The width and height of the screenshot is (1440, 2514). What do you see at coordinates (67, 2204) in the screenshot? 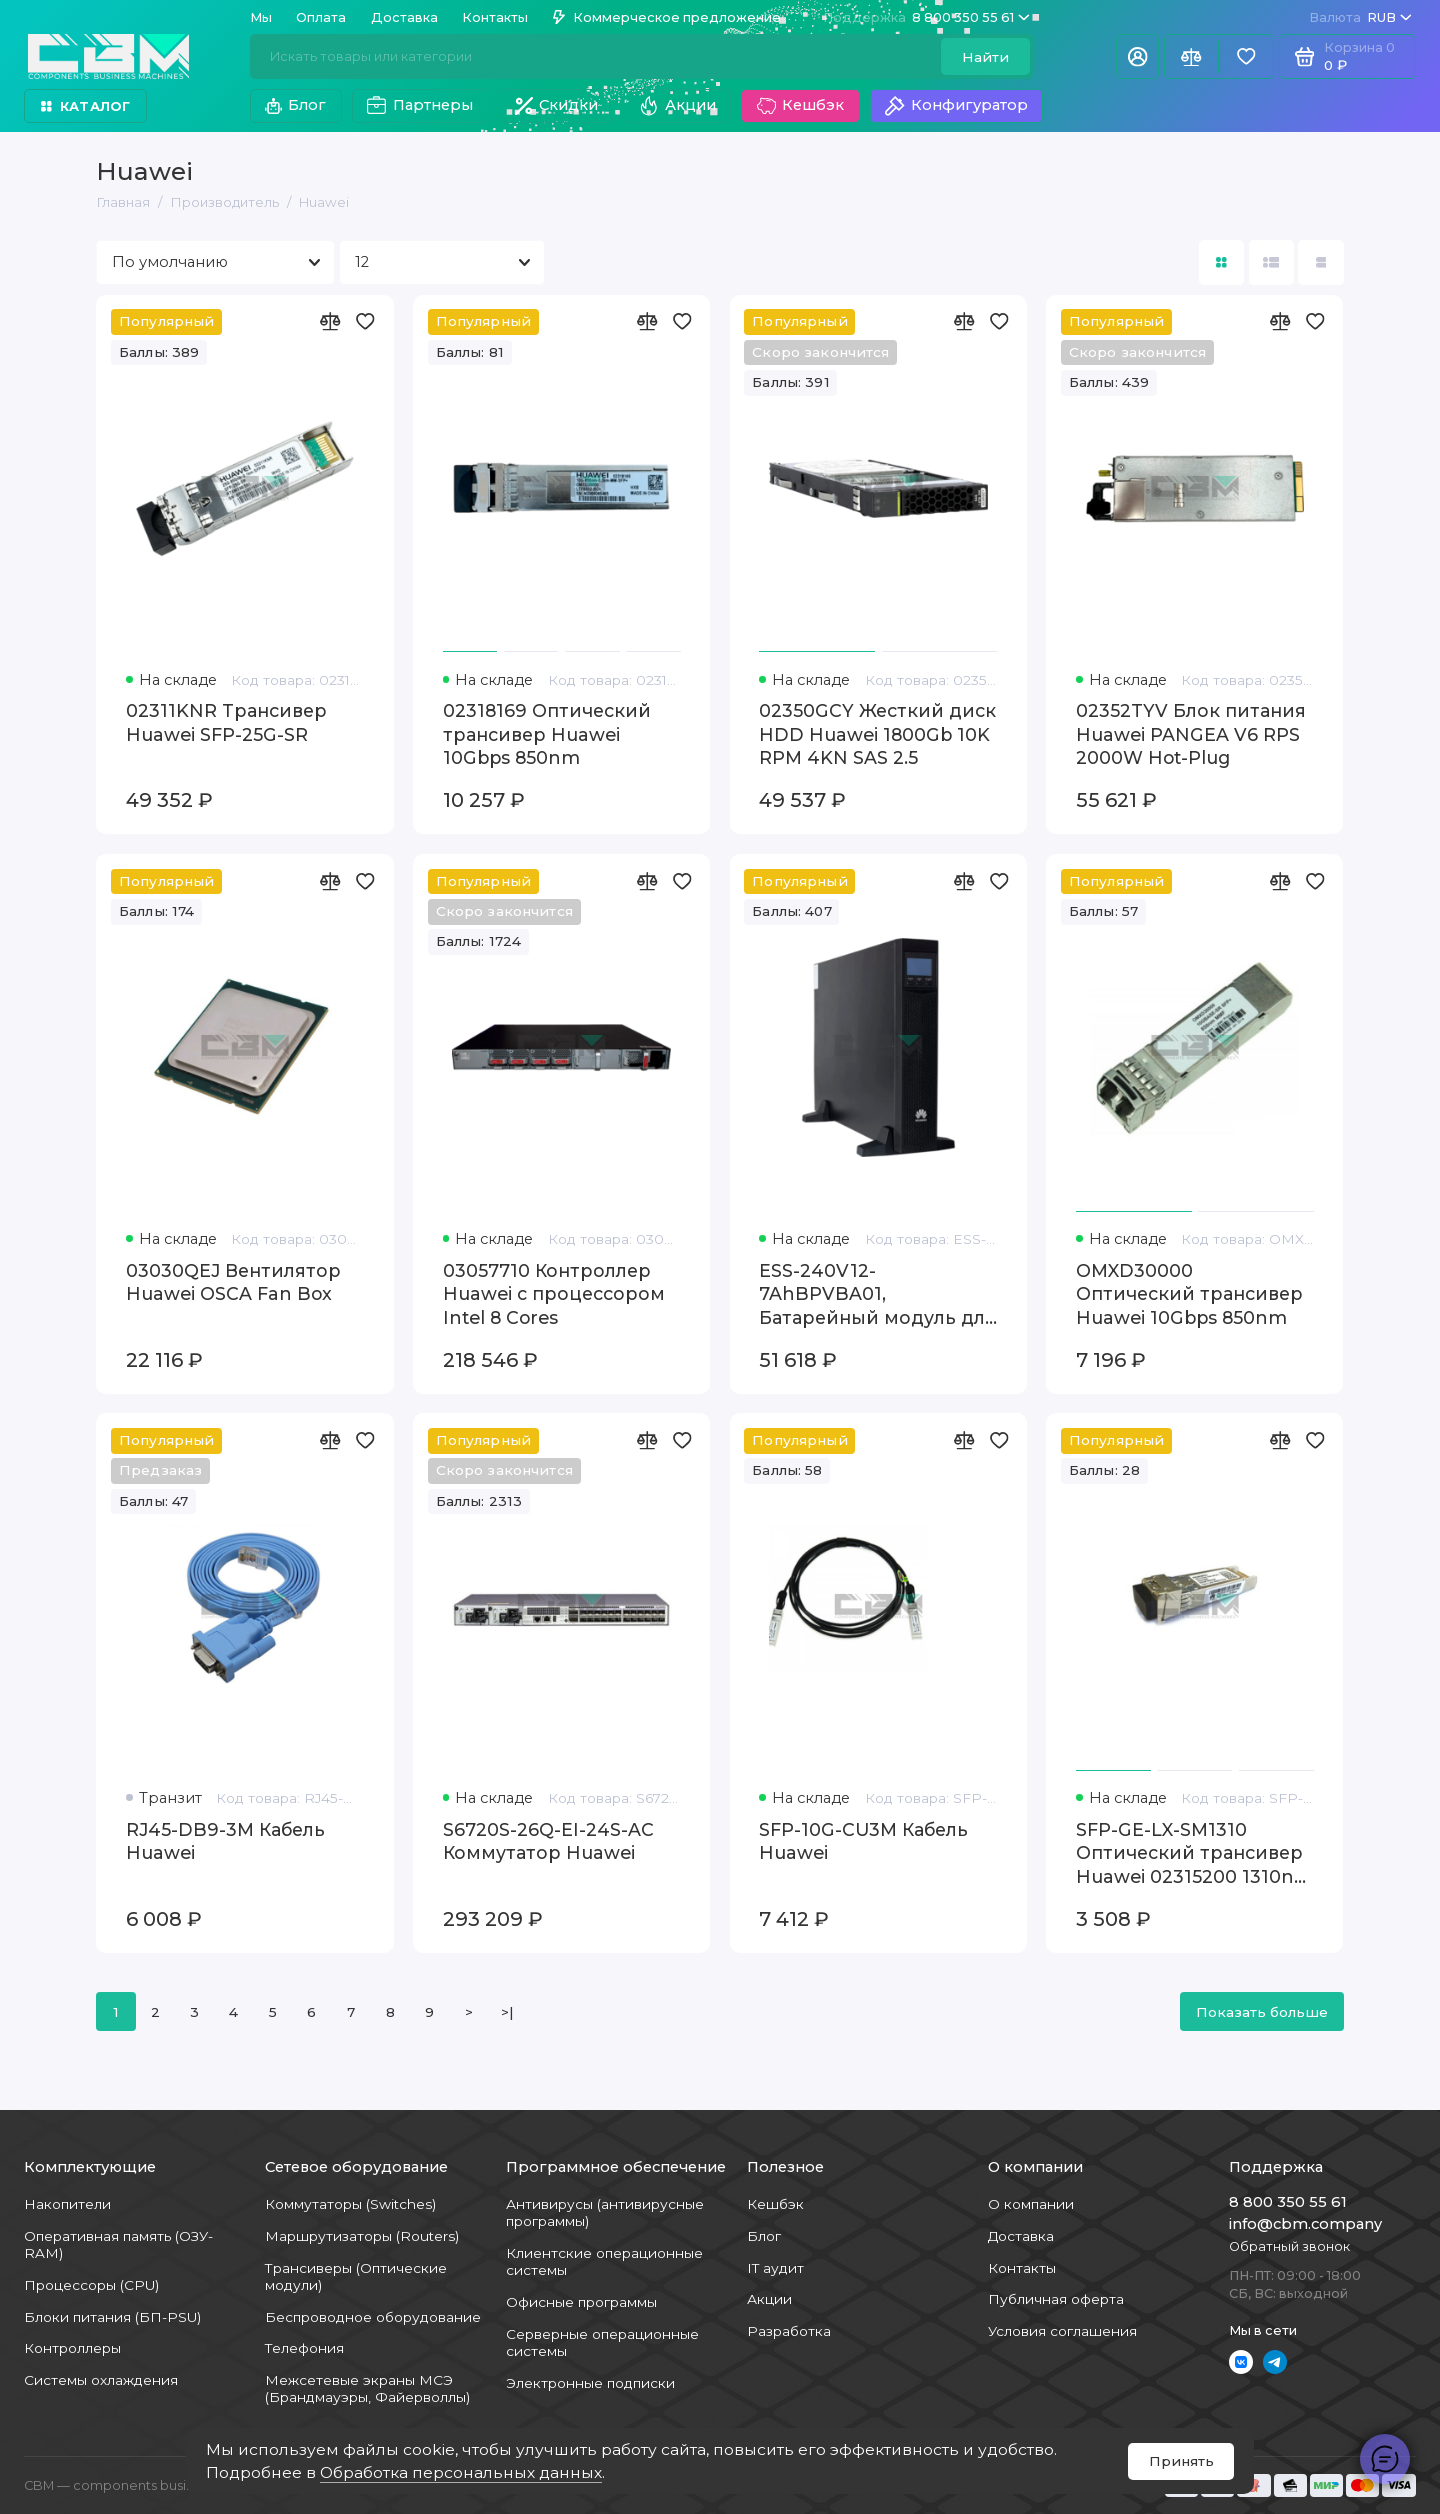
I see `Накопители` at bounding box center [67, 2204].